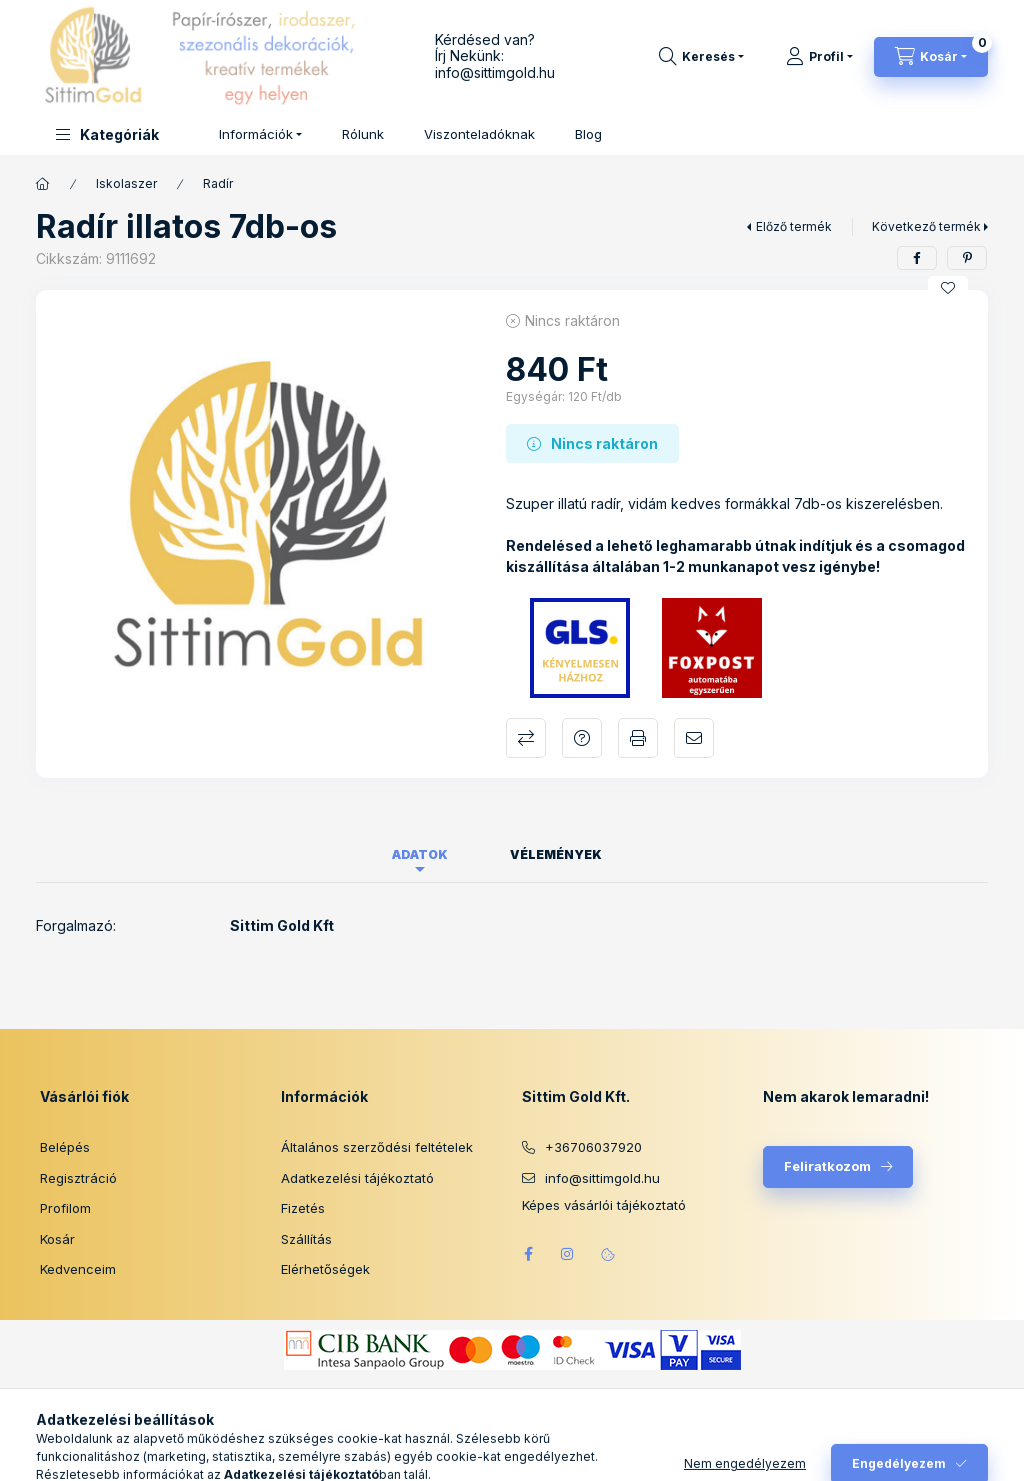 This screenshot has width=1024, height=1481. Describe the element at coordinates (926, 226) in the screenshot. I see `Következő termék` at that location.